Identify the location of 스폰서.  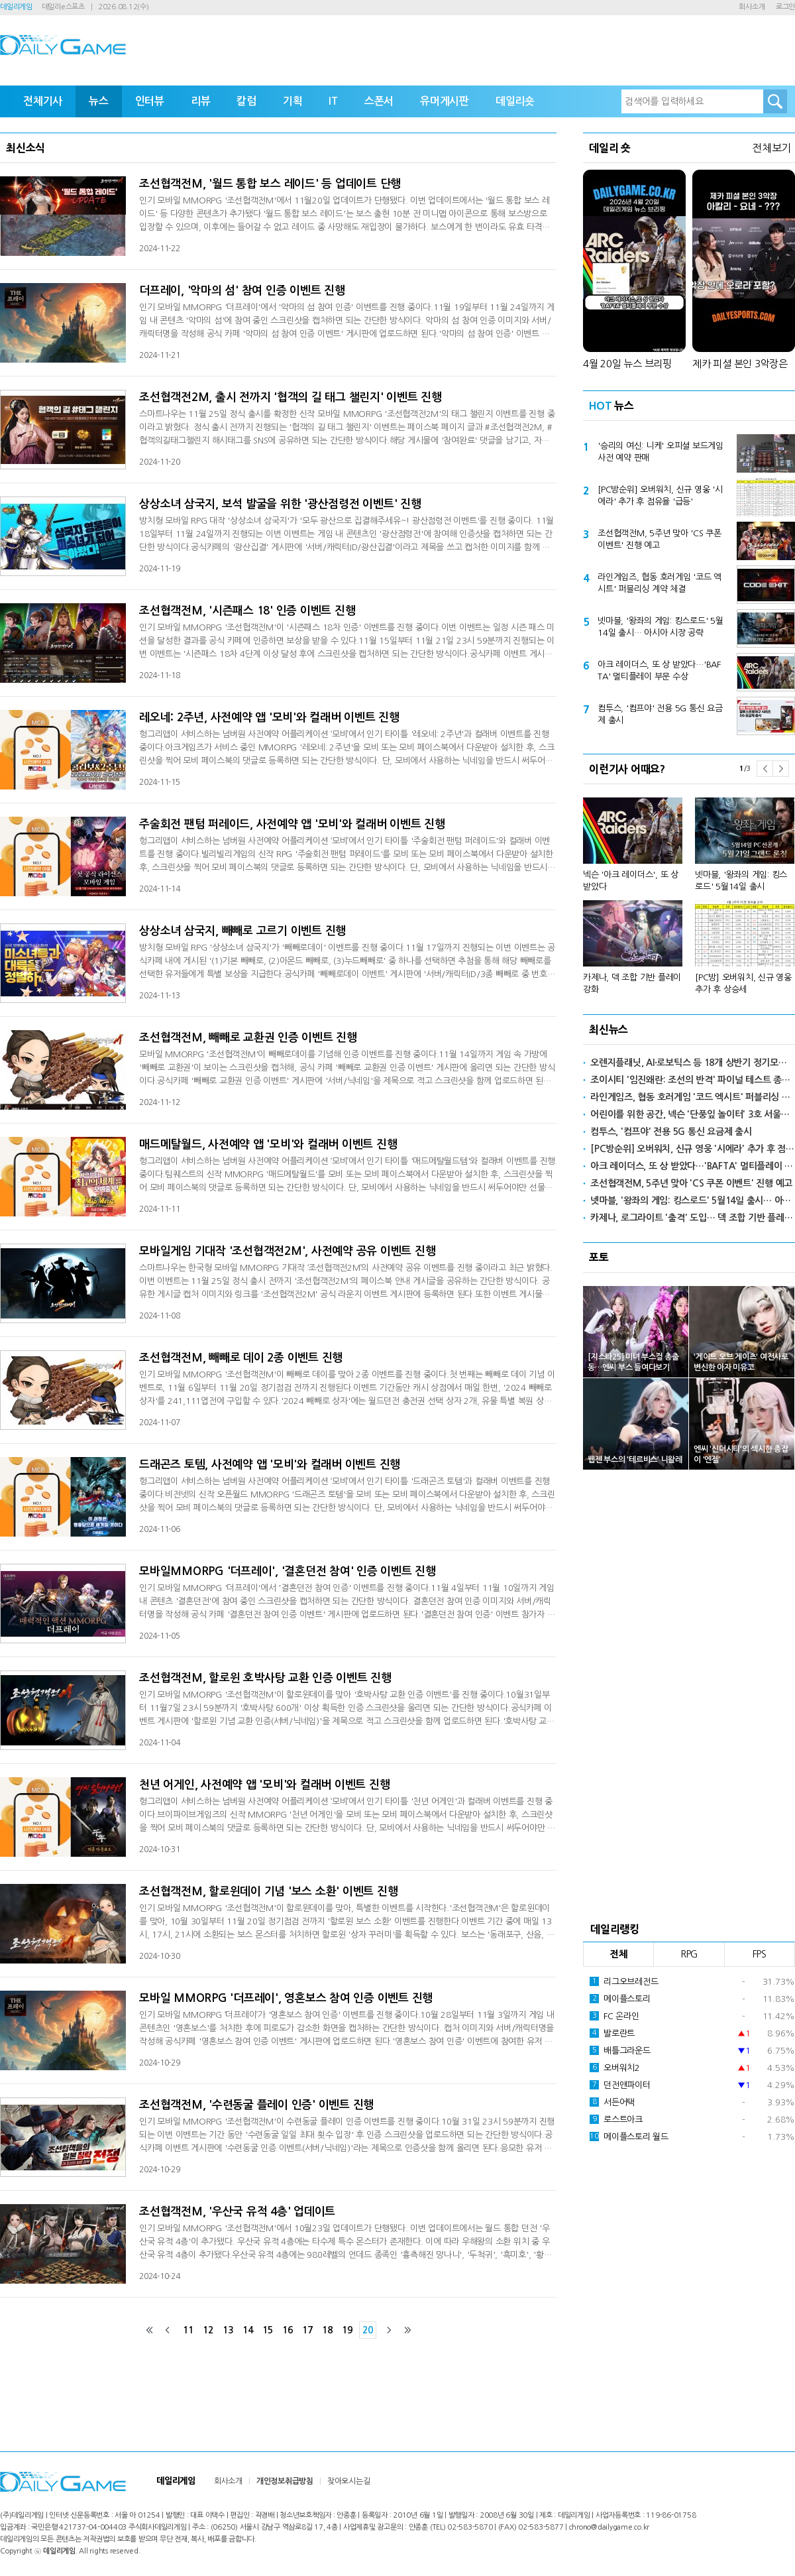
(379, 101).